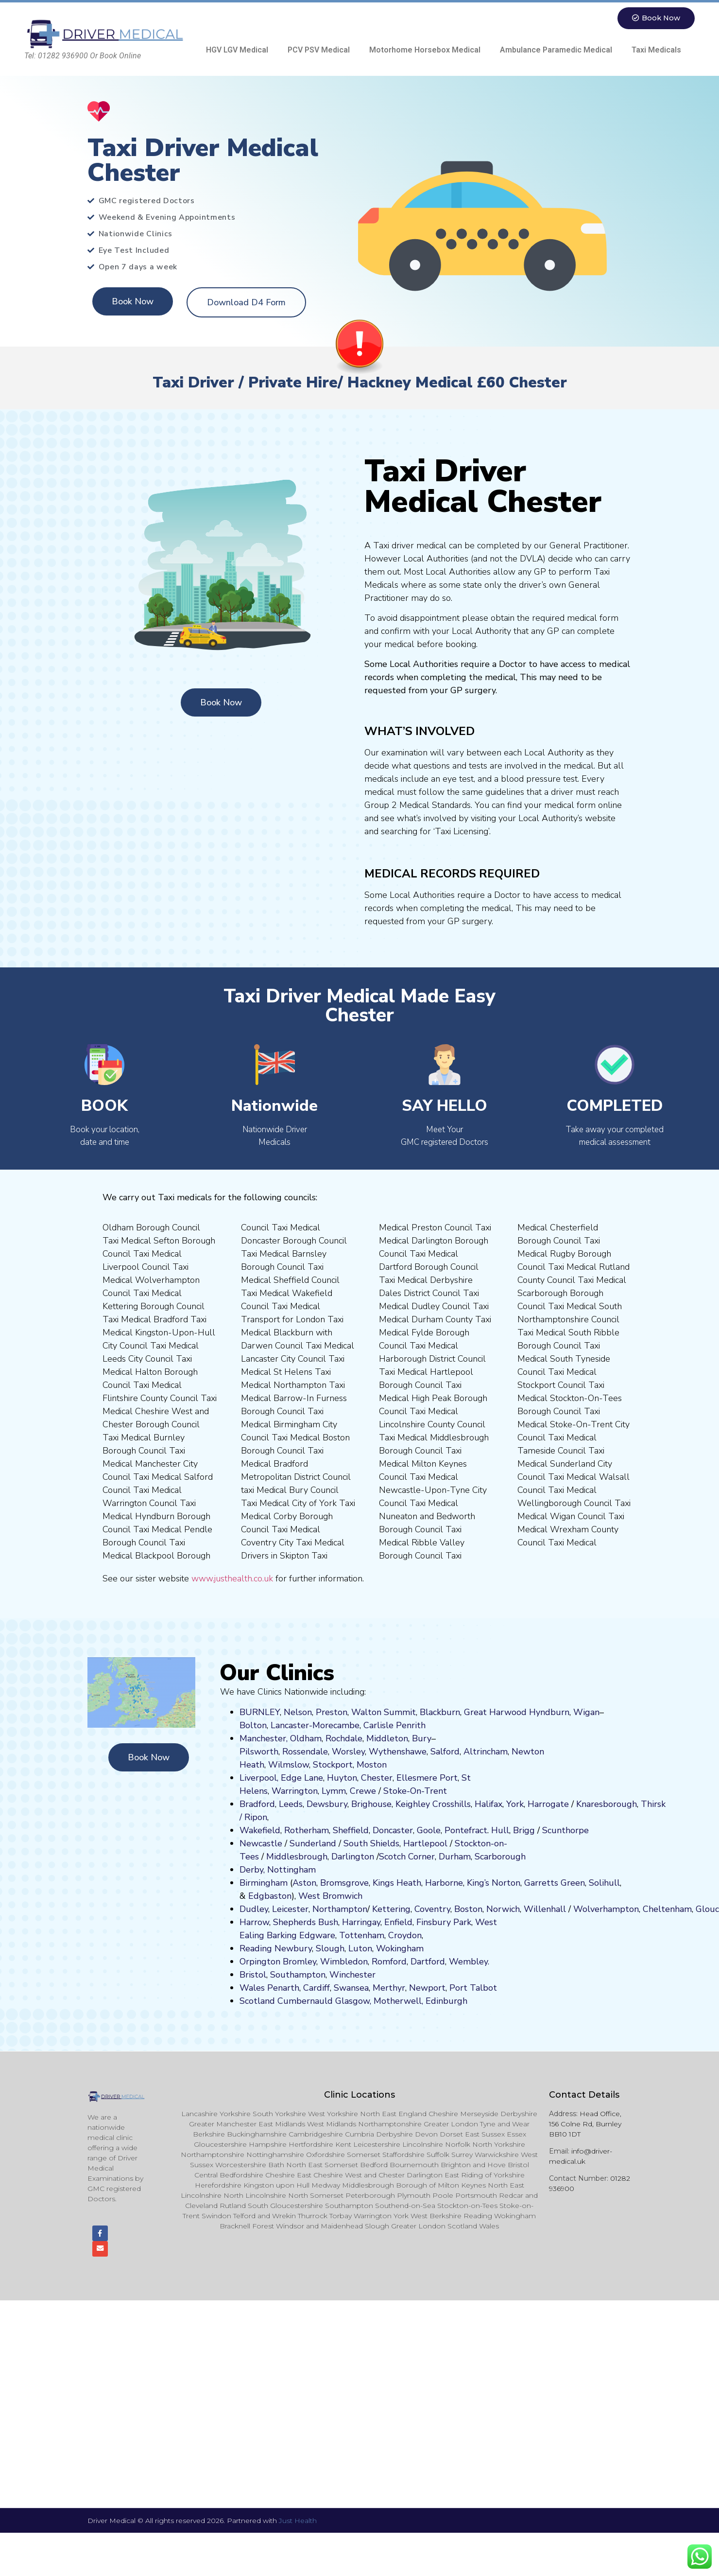 This screenshot has height=2576, width=719. What do you see at coordinates (429, 1830) in the screenshot?
I see `Goole` at bounding box center [429, 1830].